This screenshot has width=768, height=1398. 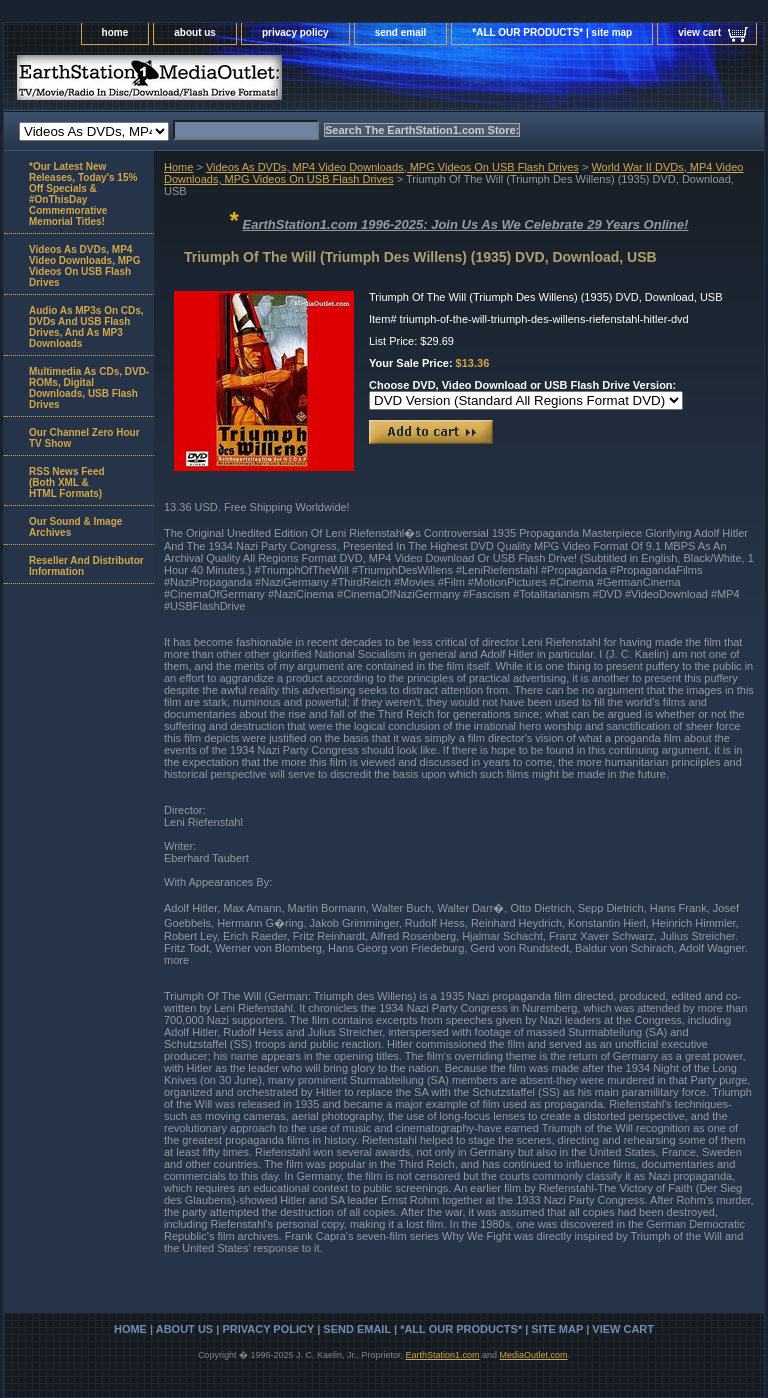 I want to click on *Our Latest New Releases, Today's 15% Off Specials & #OnThisDay Commemorative Memorial Titles!, so click(x=83, y=194).